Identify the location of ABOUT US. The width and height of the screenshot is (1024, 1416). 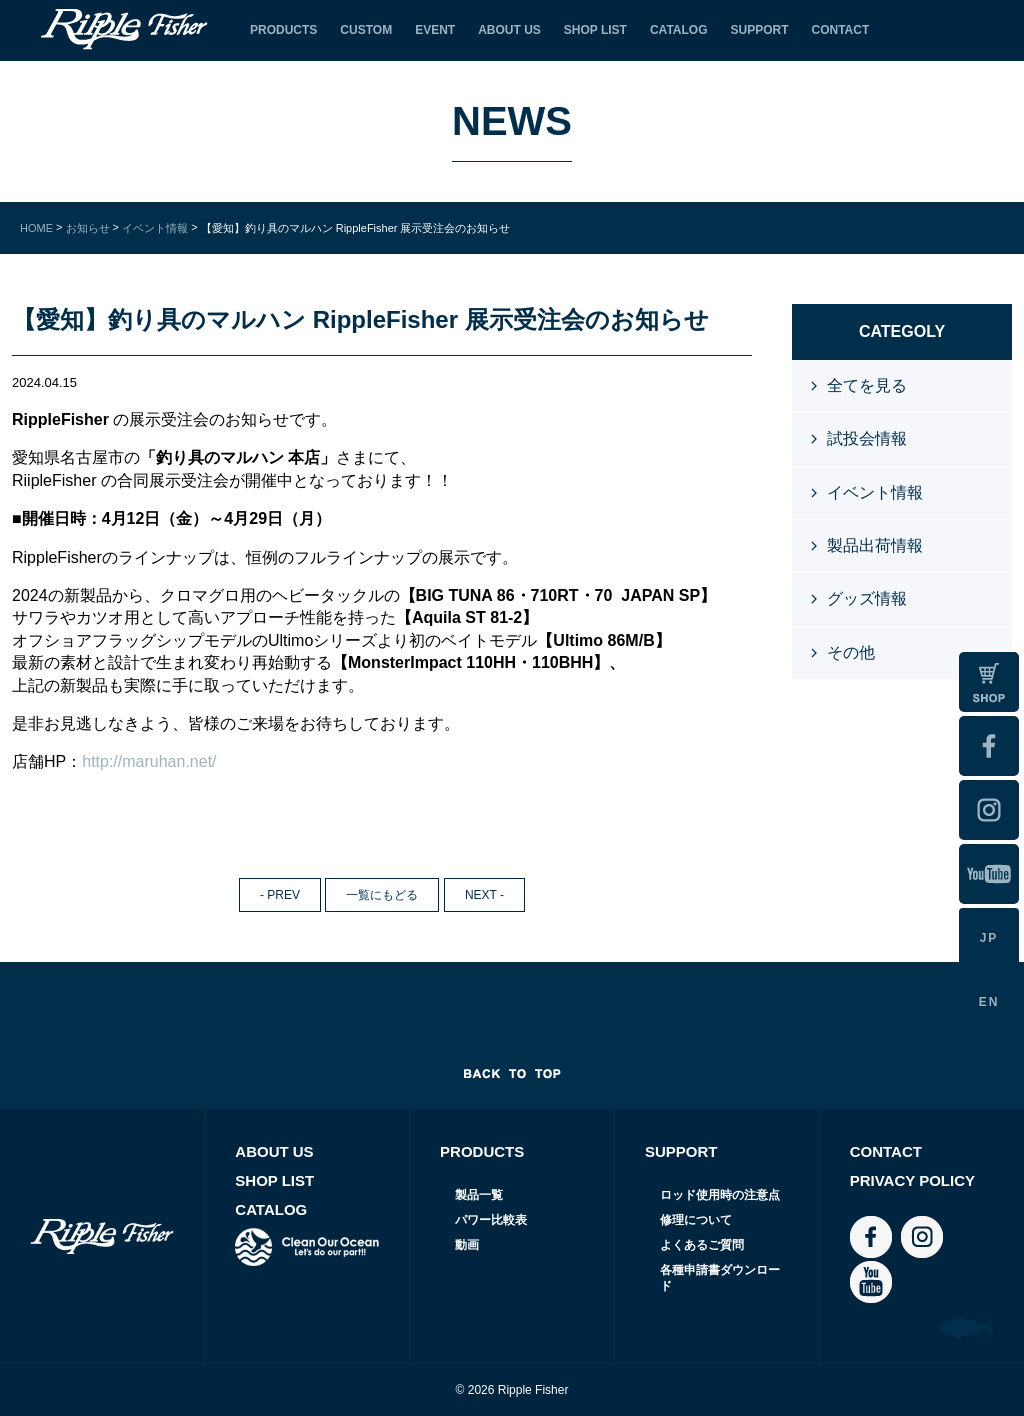
(509, 30).